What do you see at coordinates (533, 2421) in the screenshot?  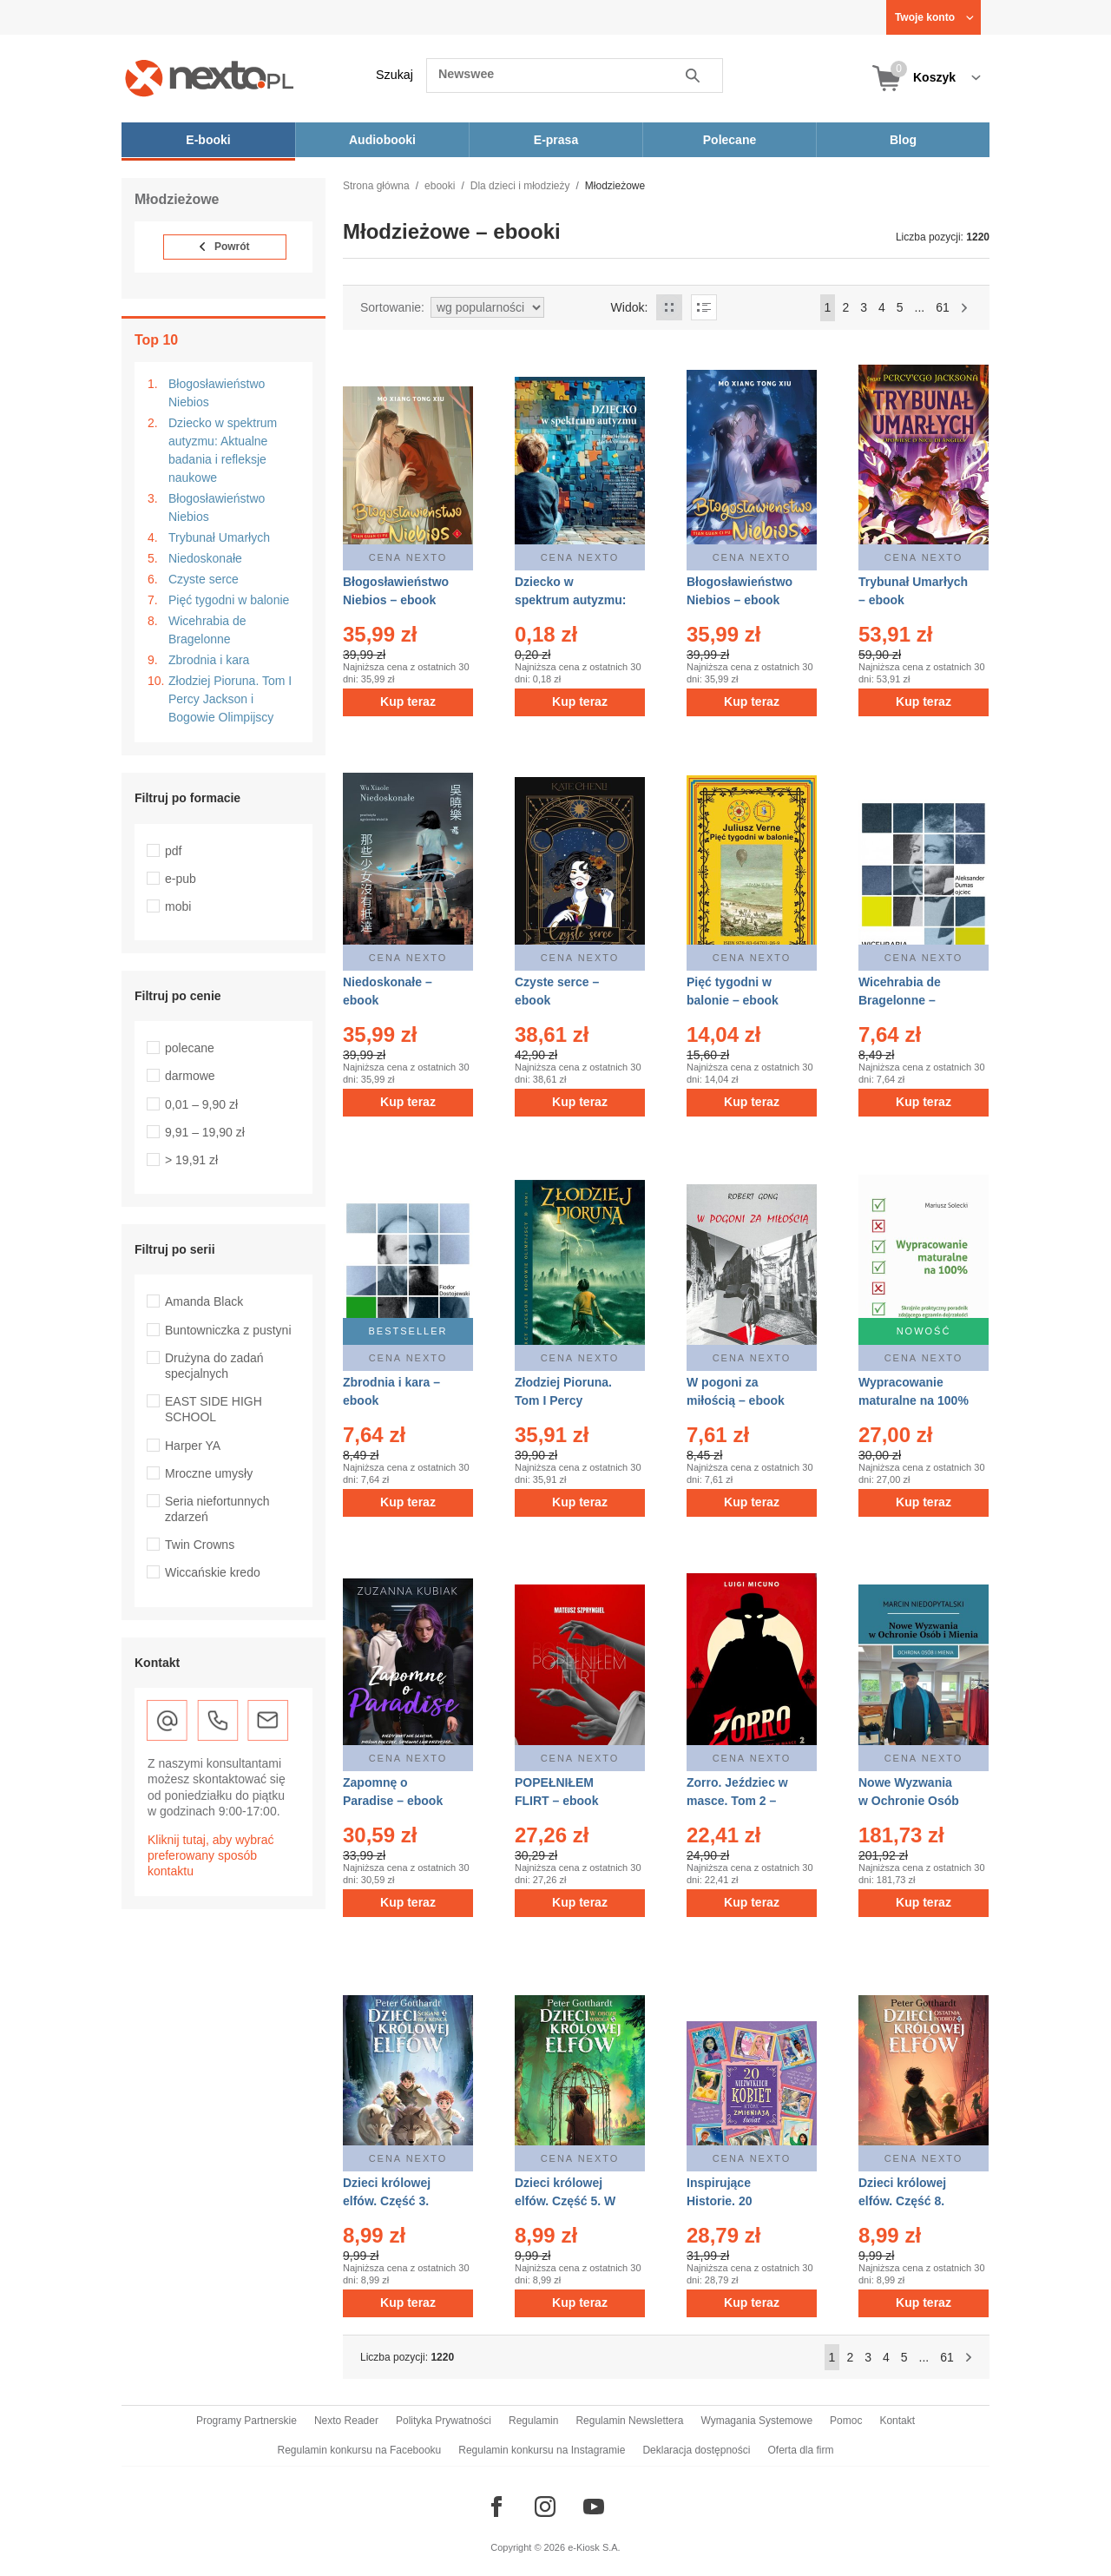 I see `Regulamin` at bounding box center [533, 2421].